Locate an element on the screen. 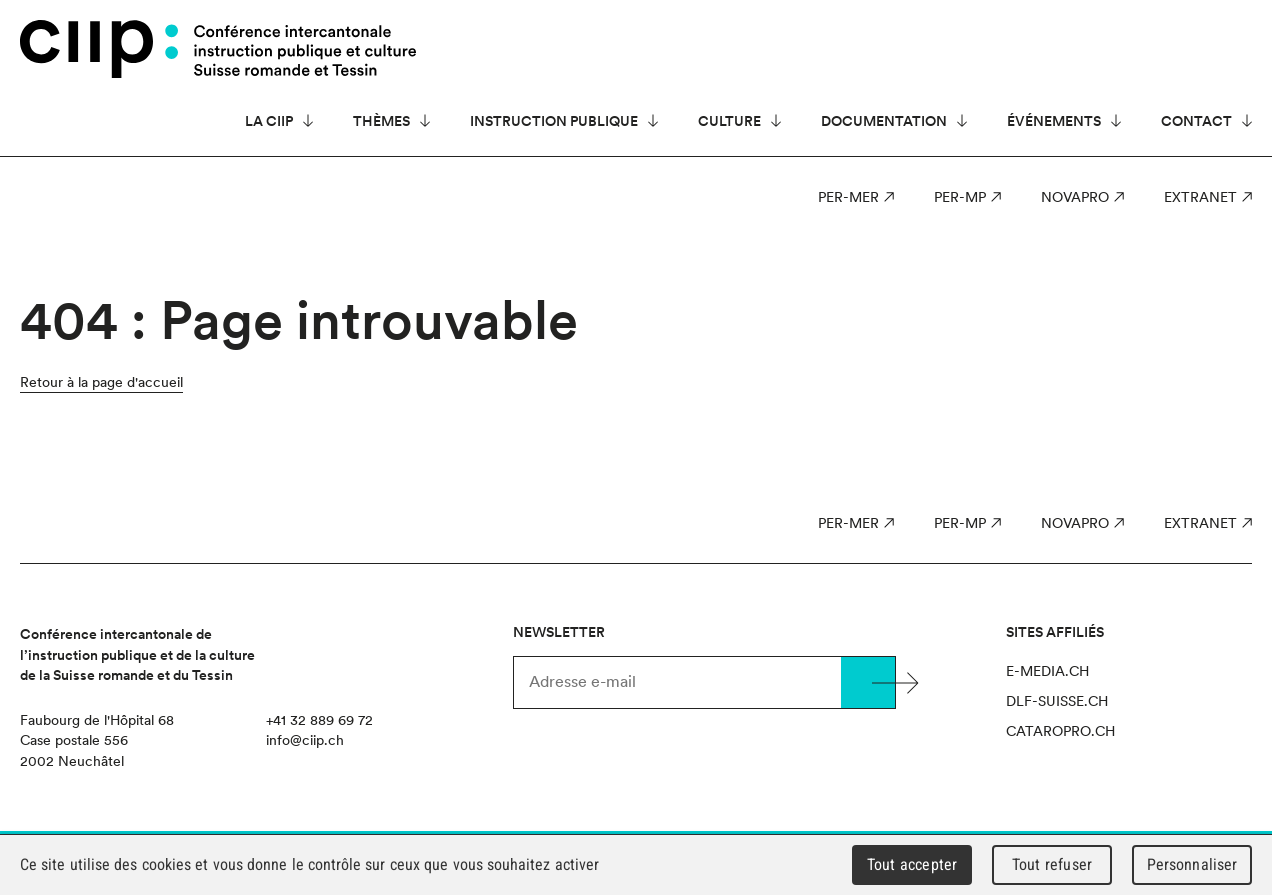 Image resolution: width=1272 pixels, height=895 pixels. NOVAPro is located at coordinates (1075, 197).